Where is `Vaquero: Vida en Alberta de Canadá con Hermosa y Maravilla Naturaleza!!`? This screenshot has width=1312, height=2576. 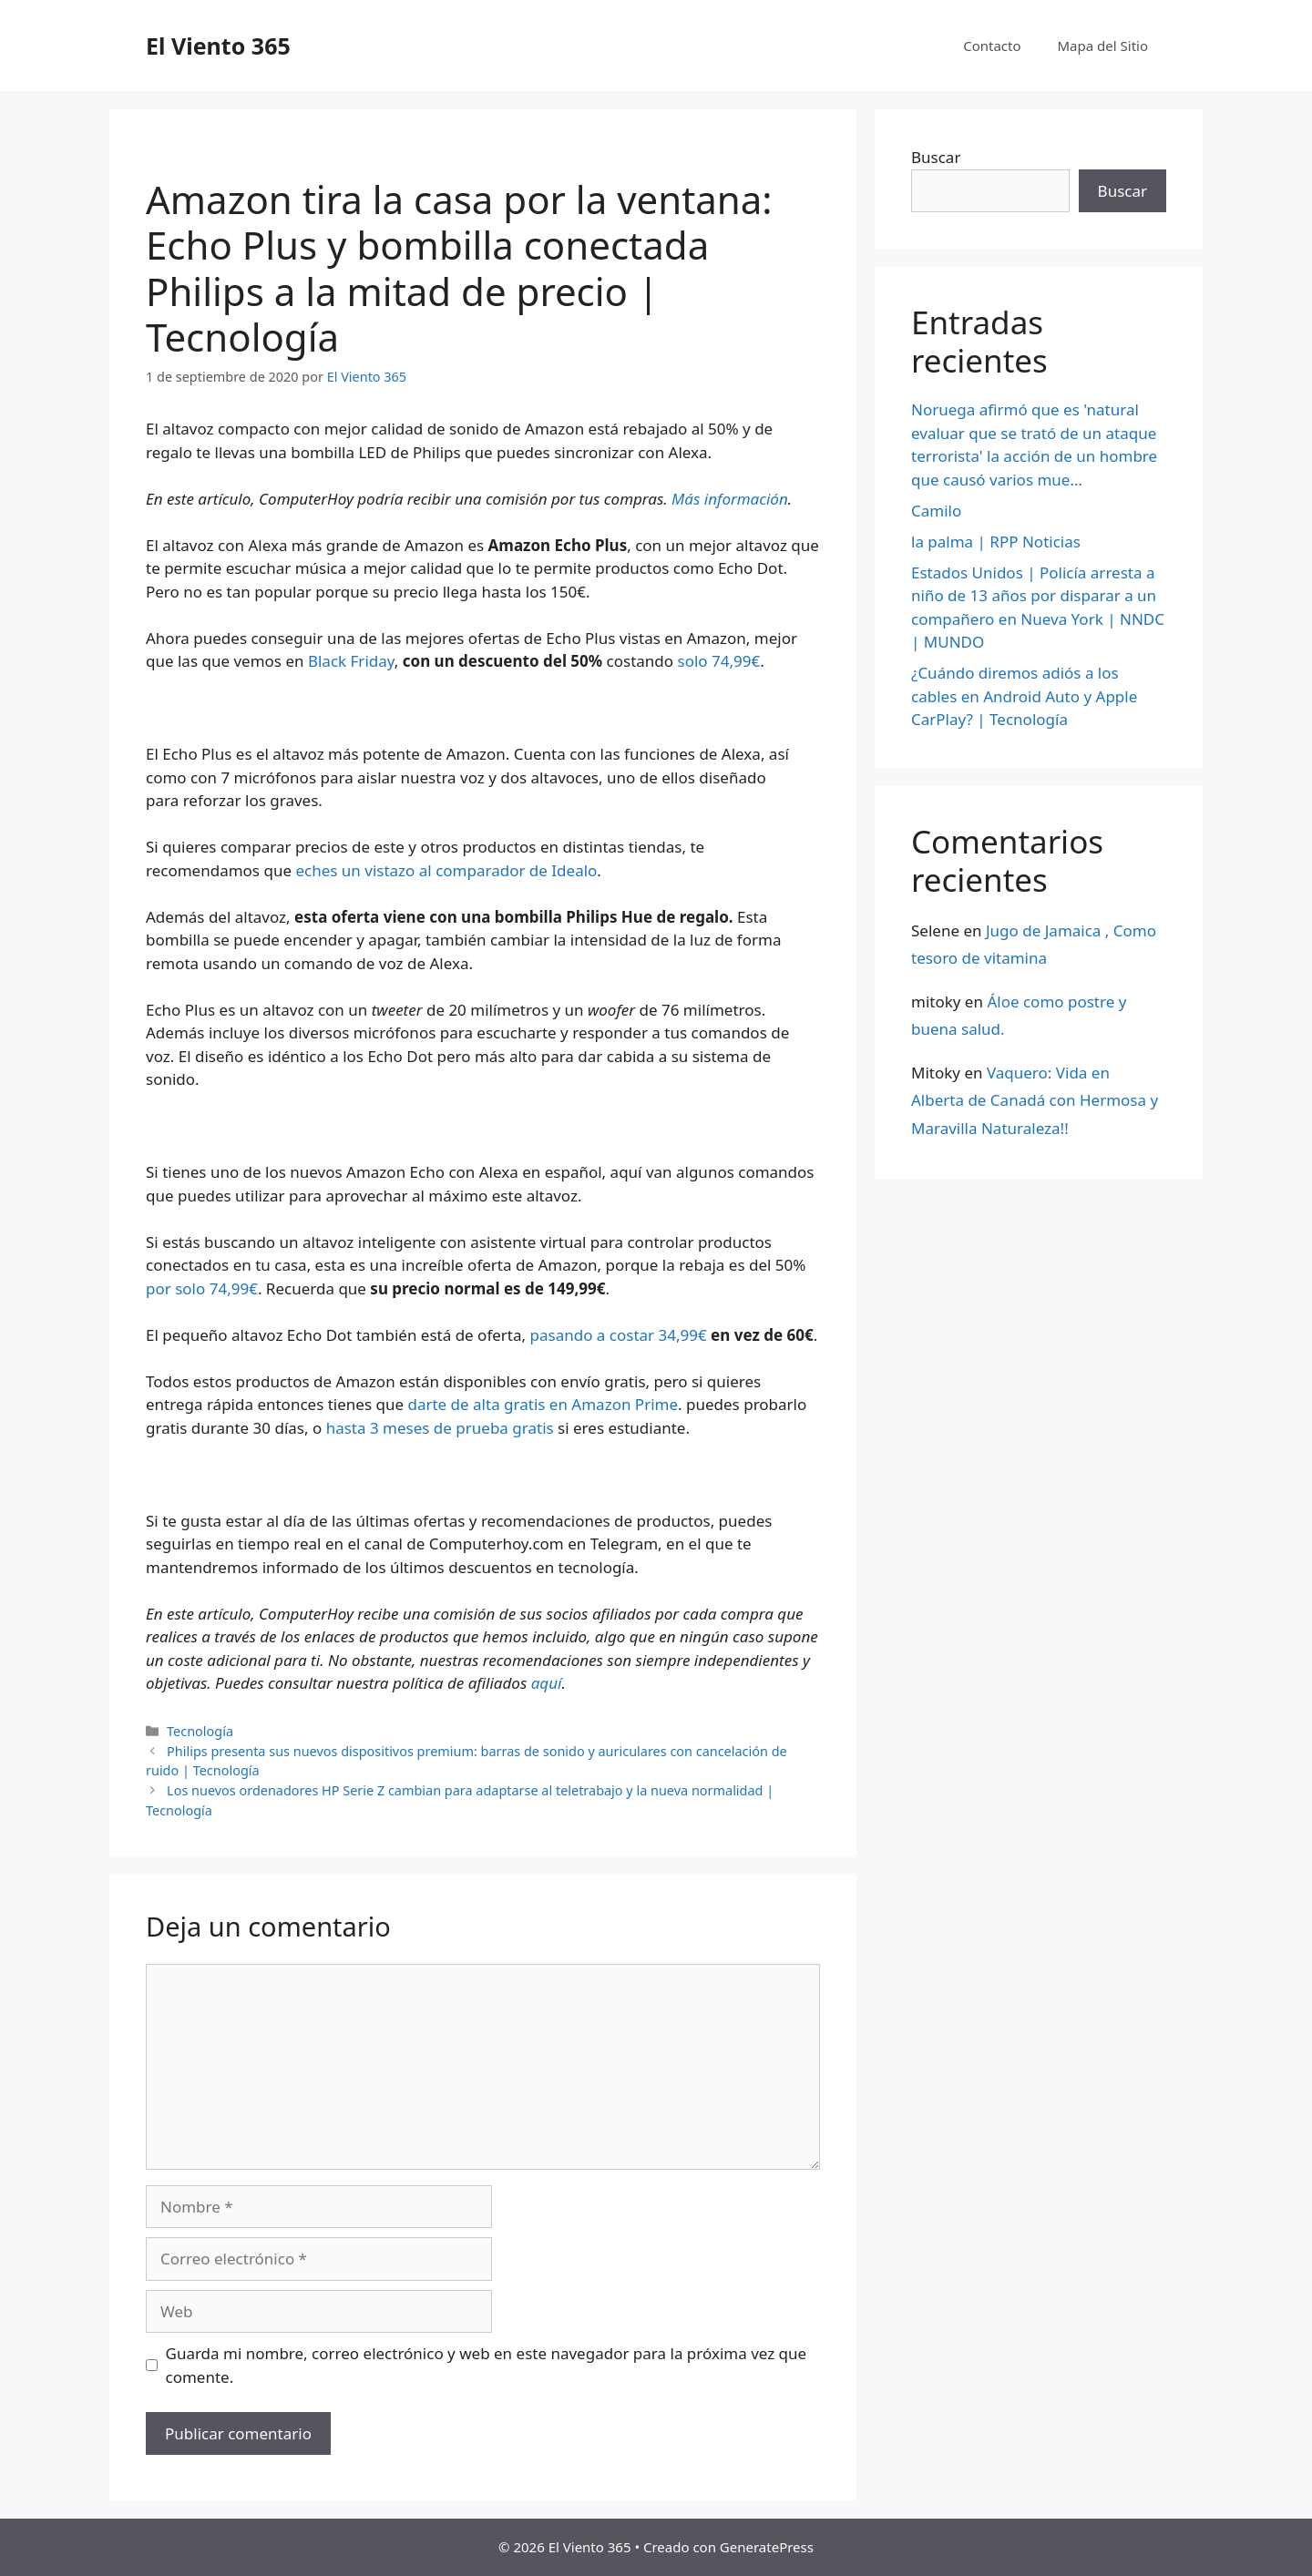 Vaquero: Vida en Alberta de Canadá con Hermosa y Maravilla Naturaleza!! is located at coordinates (1034, 1100).